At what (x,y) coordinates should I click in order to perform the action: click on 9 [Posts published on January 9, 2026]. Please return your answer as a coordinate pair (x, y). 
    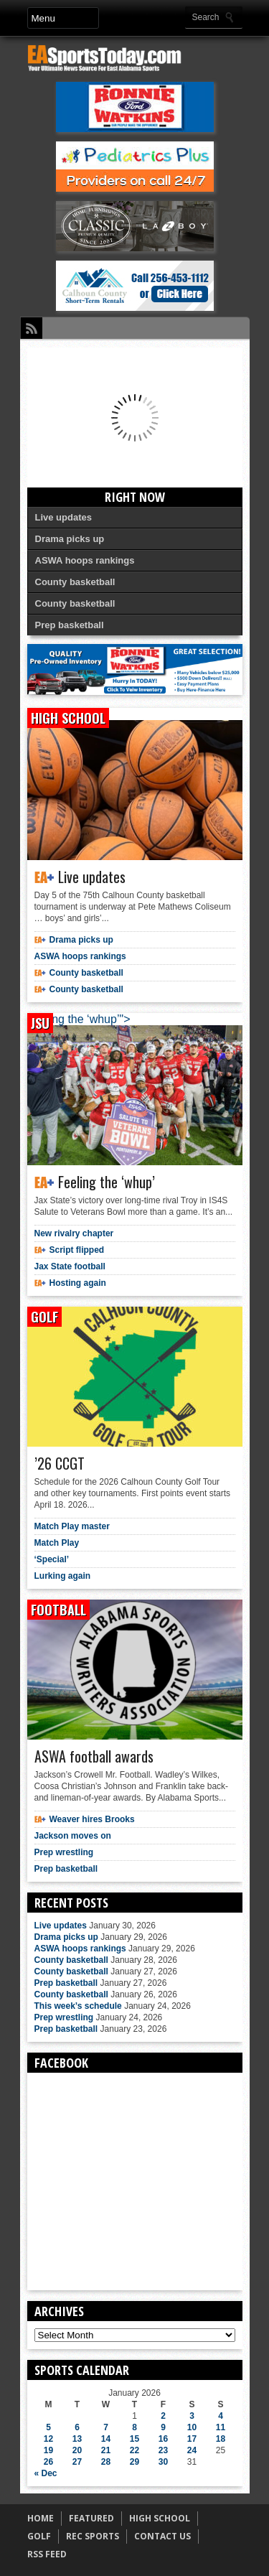
    Looking at the image, I should click on (163, 2427).